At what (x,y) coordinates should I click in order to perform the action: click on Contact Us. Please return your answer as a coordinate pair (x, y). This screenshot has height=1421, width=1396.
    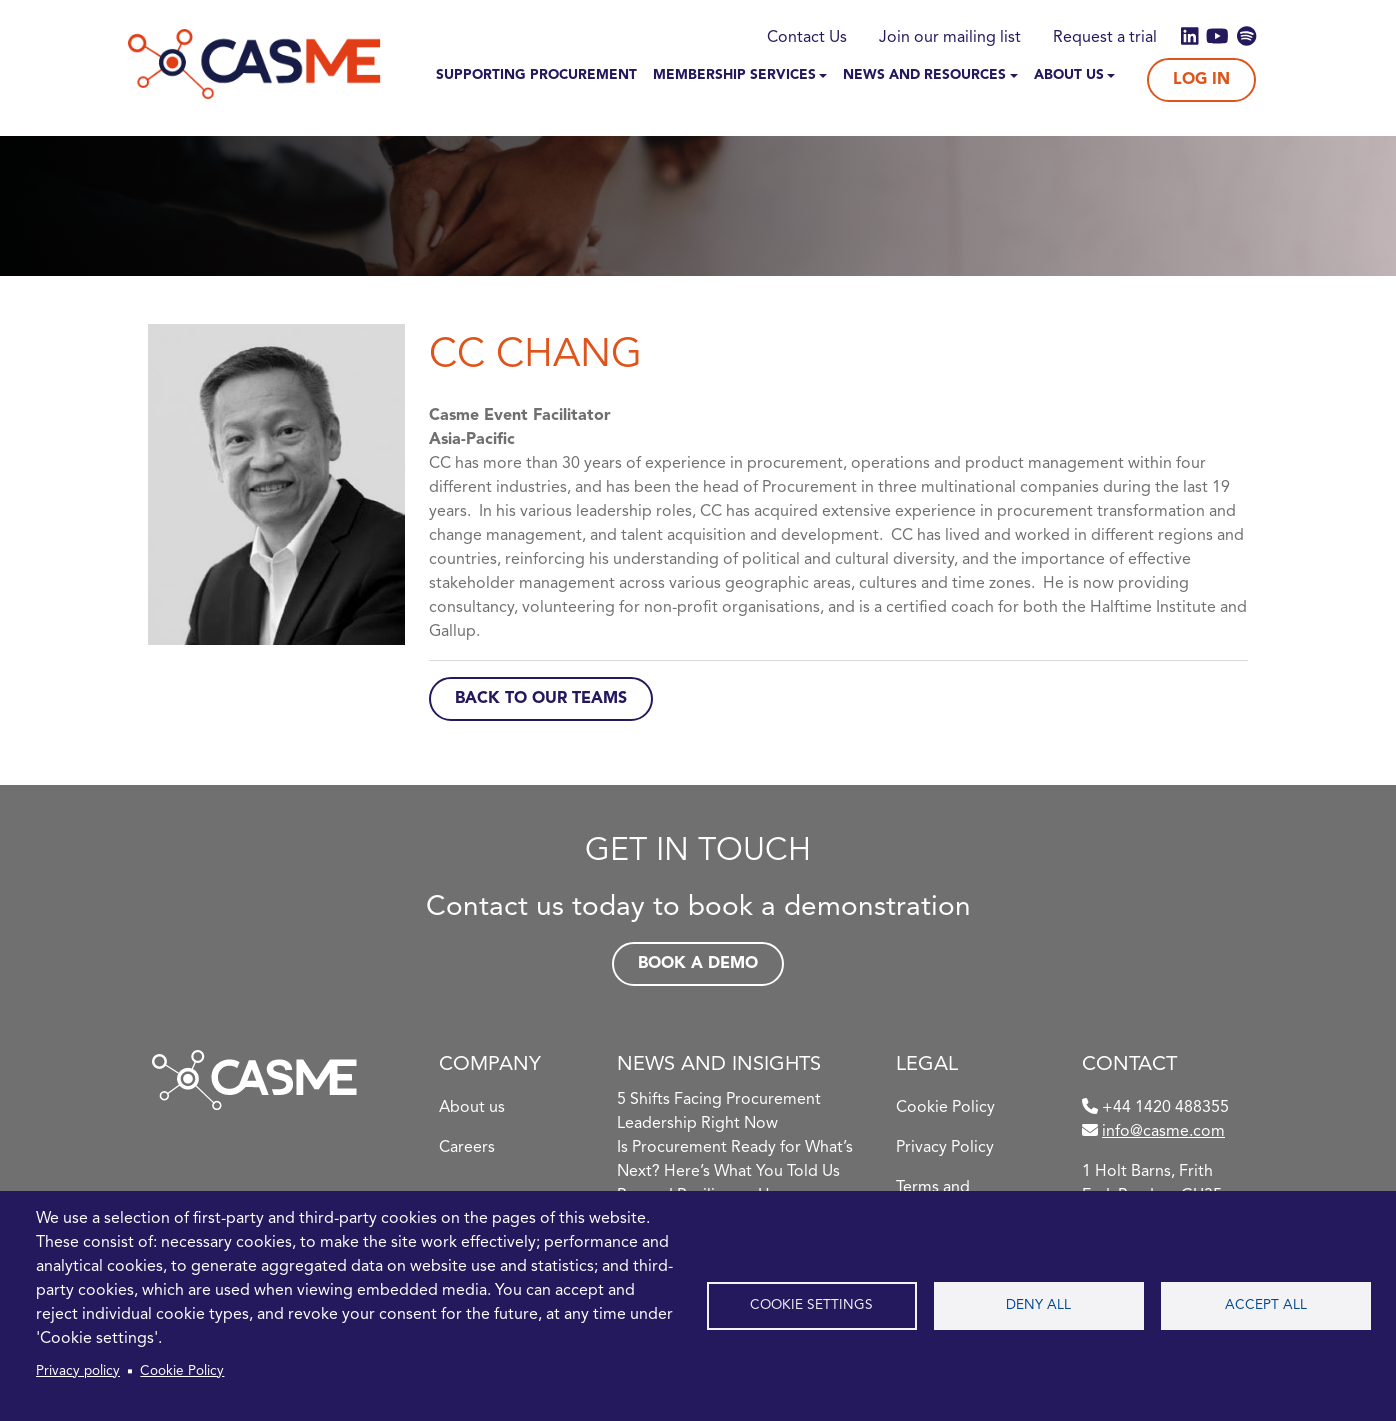
    Looking at the image, I should click on (807, 38).